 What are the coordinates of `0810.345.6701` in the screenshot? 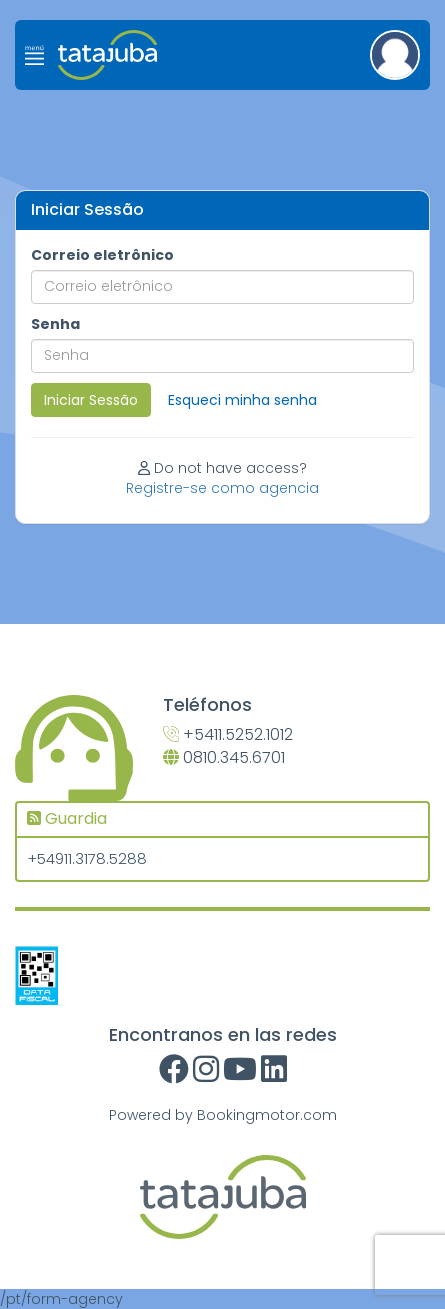 It's located at (224, 758).